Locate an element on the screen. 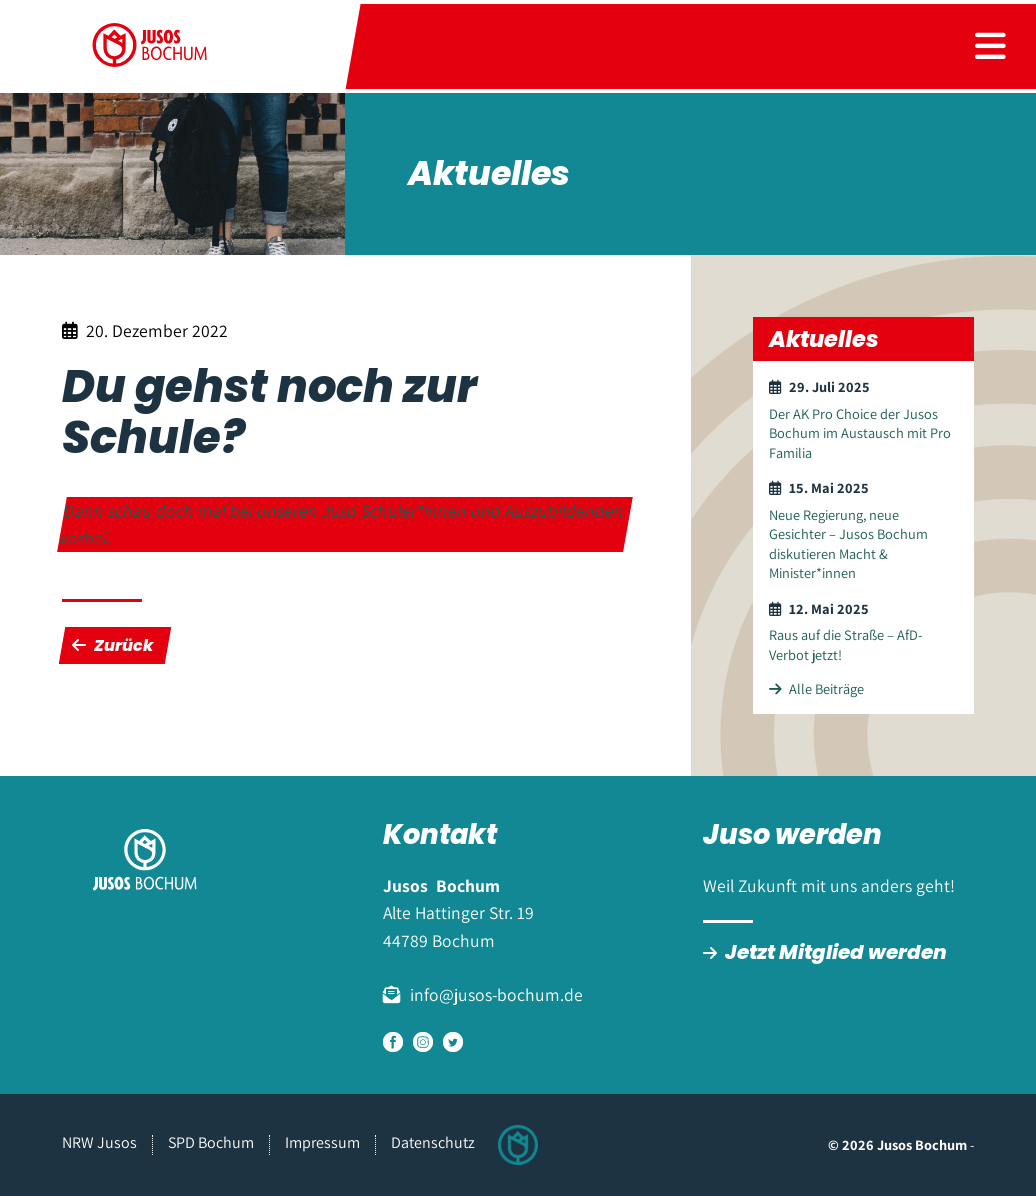  info@jusos-bochum.de is located at coordinates (496, 994).